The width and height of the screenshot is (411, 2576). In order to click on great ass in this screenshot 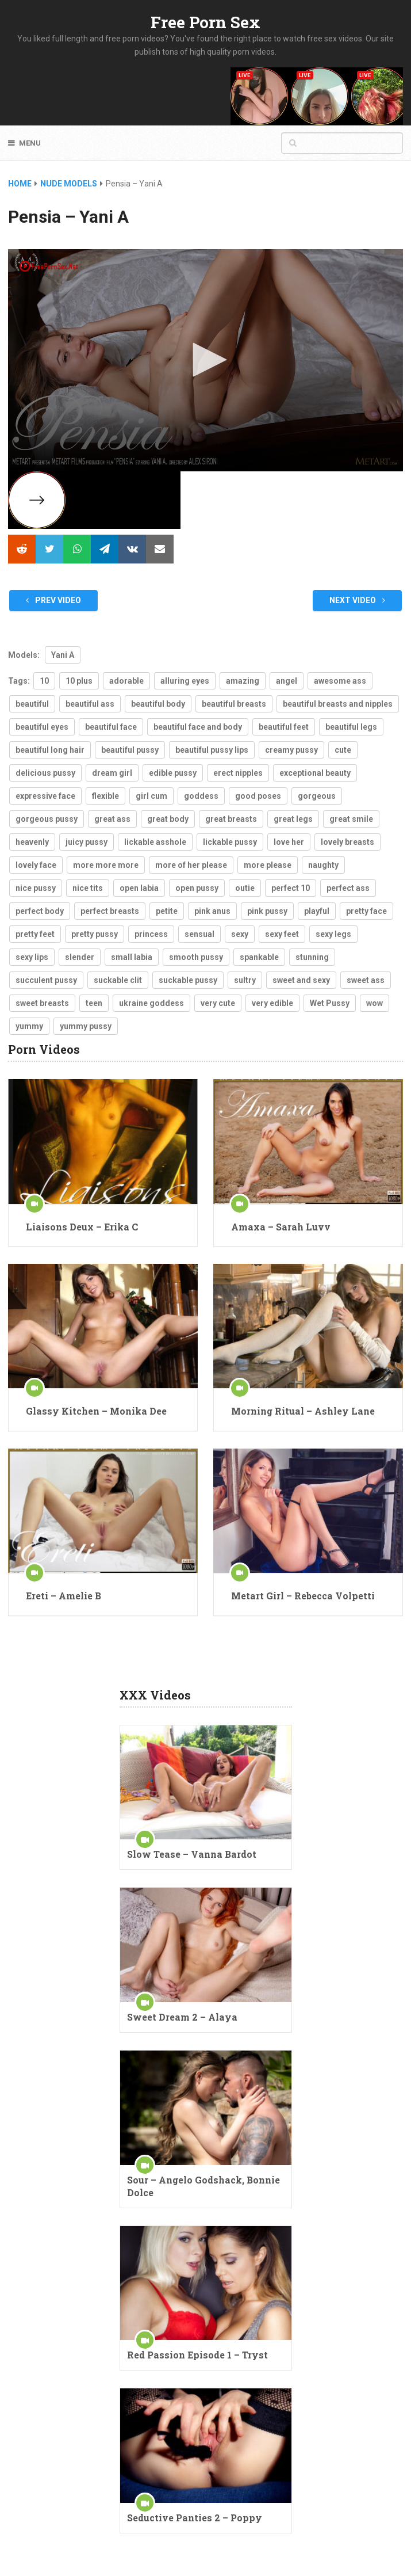, I will do `click(112, 819)`.